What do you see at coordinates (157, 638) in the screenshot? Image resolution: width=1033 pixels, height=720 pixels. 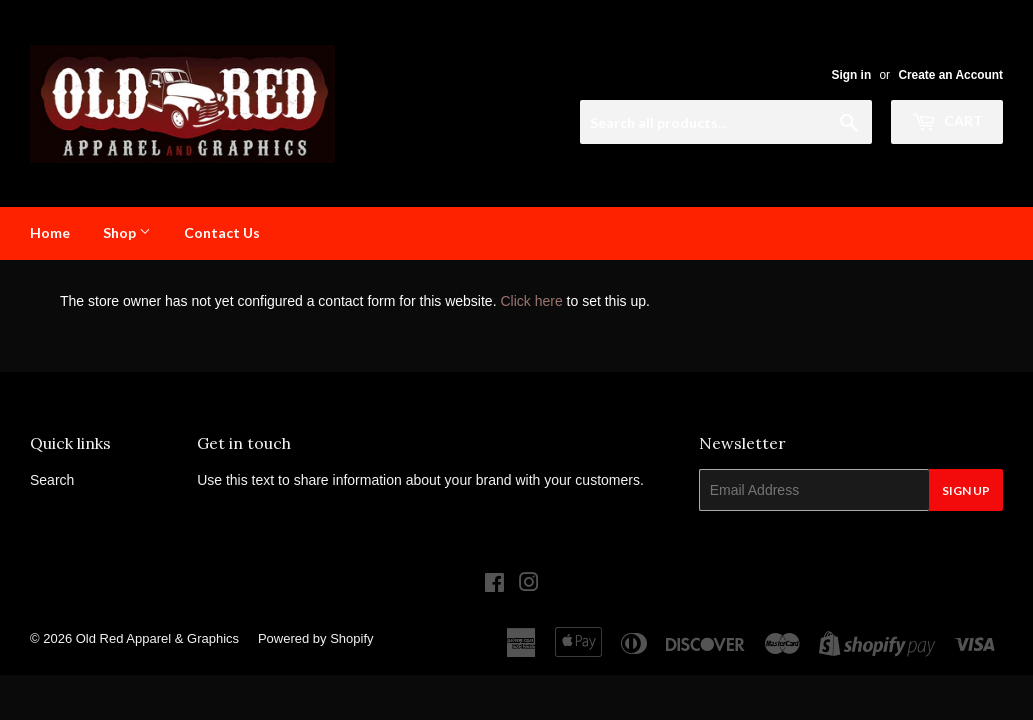 I see `Old Red Apparel & Graphics` at bounding box center [157, 638].